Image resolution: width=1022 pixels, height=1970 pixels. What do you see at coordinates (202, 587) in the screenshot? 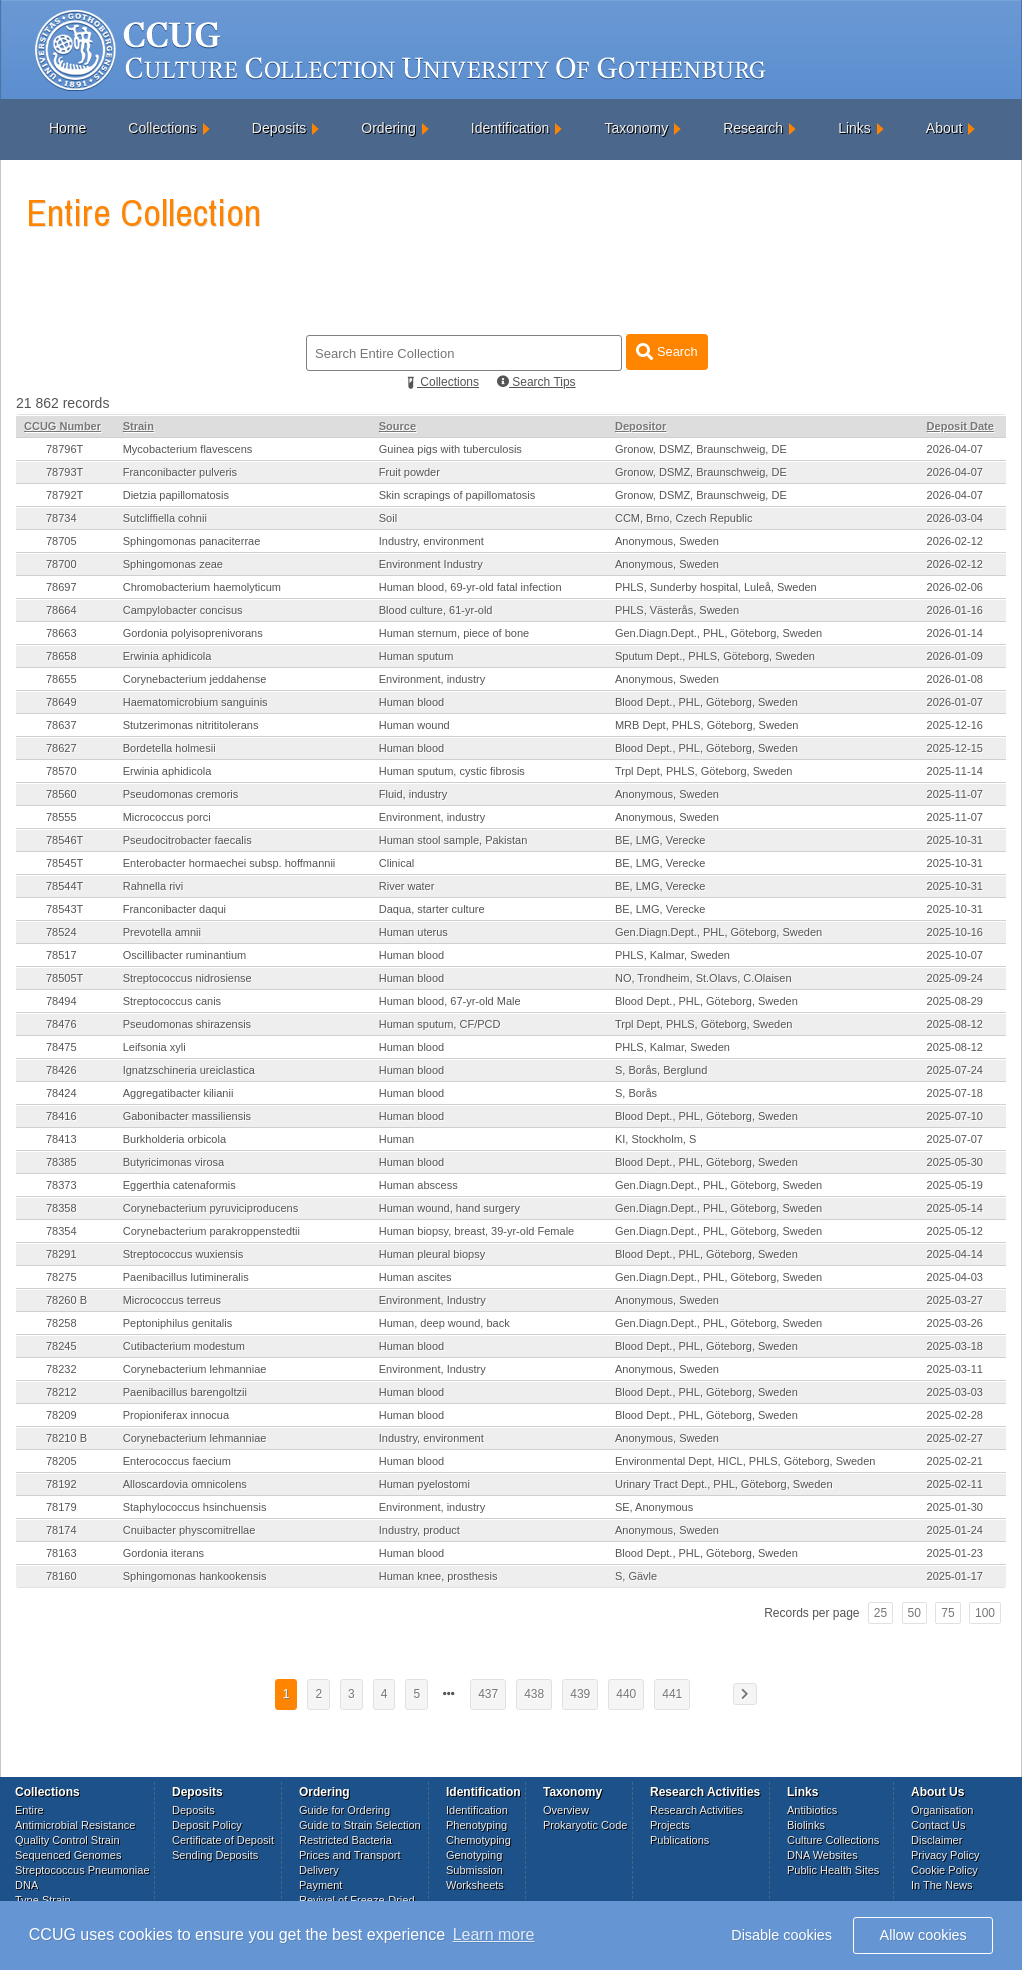
I see `Chromobacterium haemolyticum` at bounding box center [202, 587].